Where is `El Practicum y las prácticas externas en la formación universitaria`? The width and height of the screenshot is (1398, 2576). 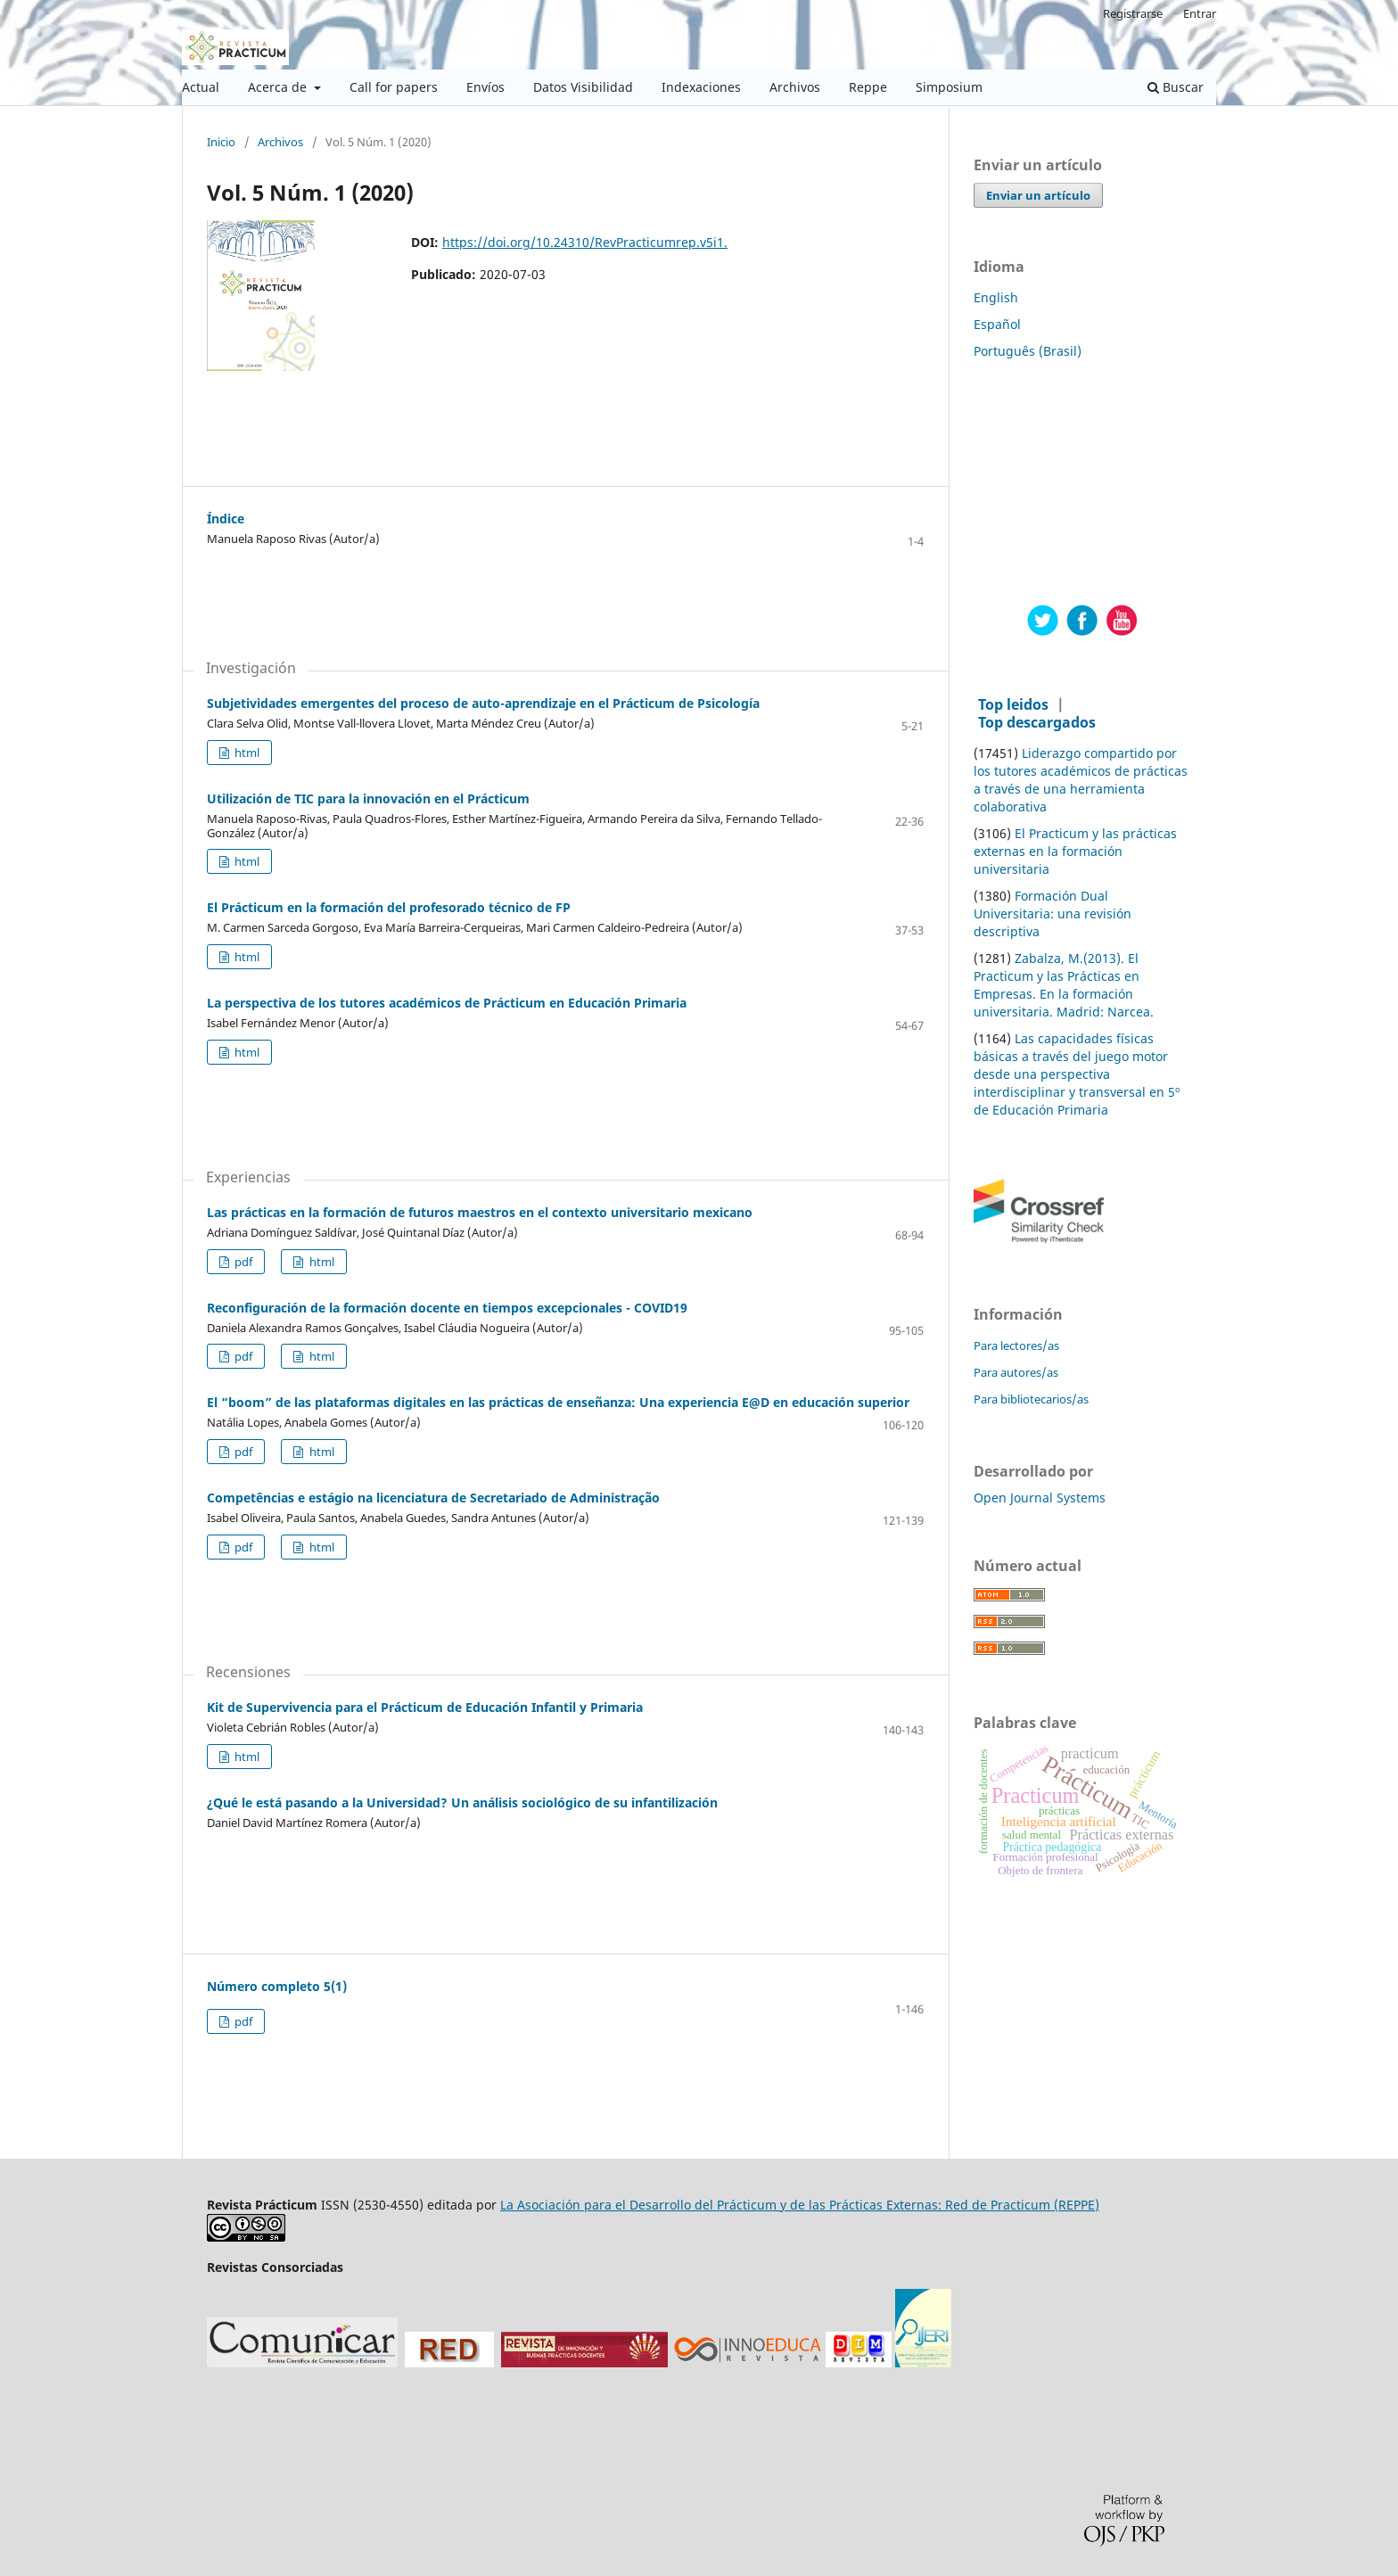 El Practicum y las prácticas externas en la formación universitaria is located at coordinates (1075, 851).